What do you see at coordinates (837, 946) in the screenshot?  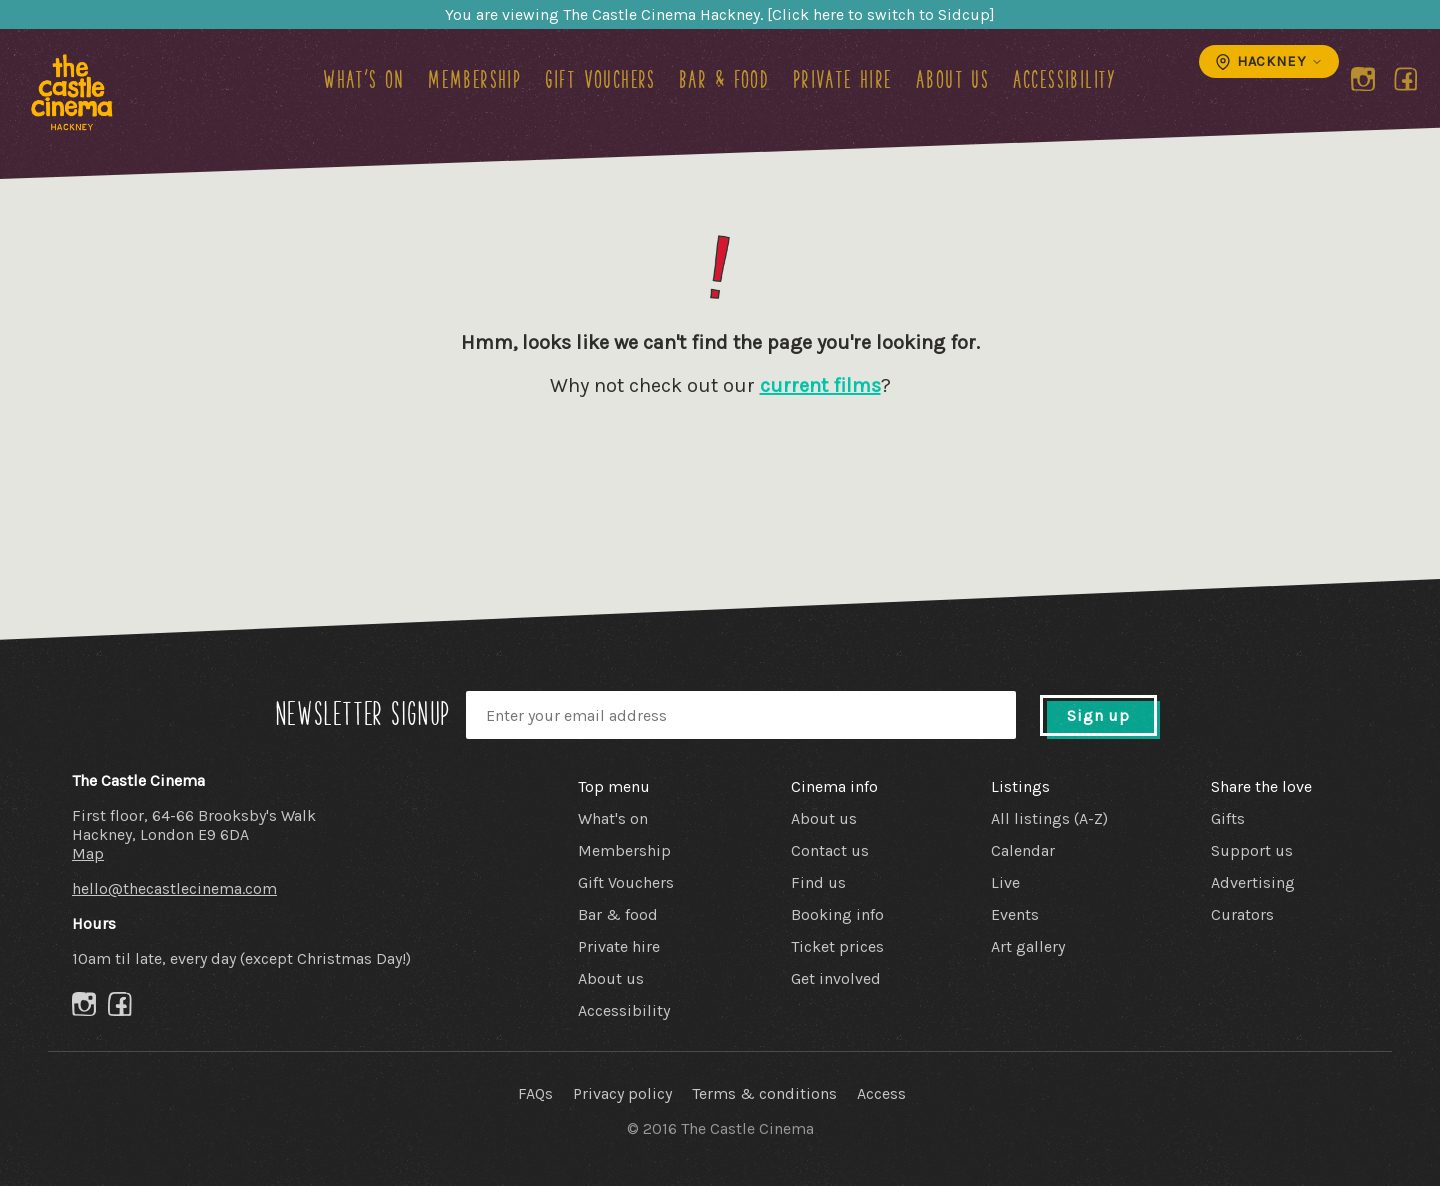 I see `Ticket prices` at bounding box center [837, 946].